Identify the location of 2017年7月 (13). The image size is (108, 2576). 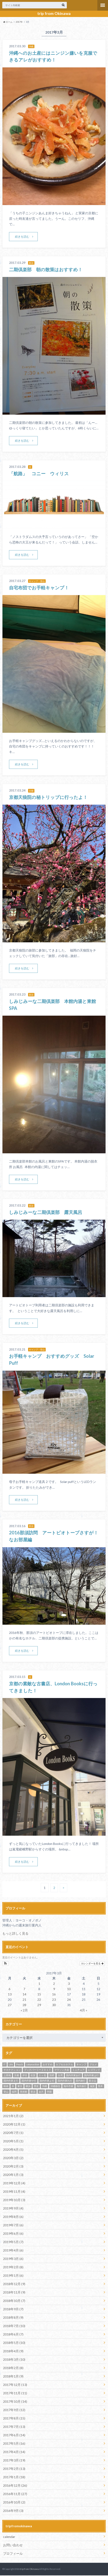
(14, 2427).